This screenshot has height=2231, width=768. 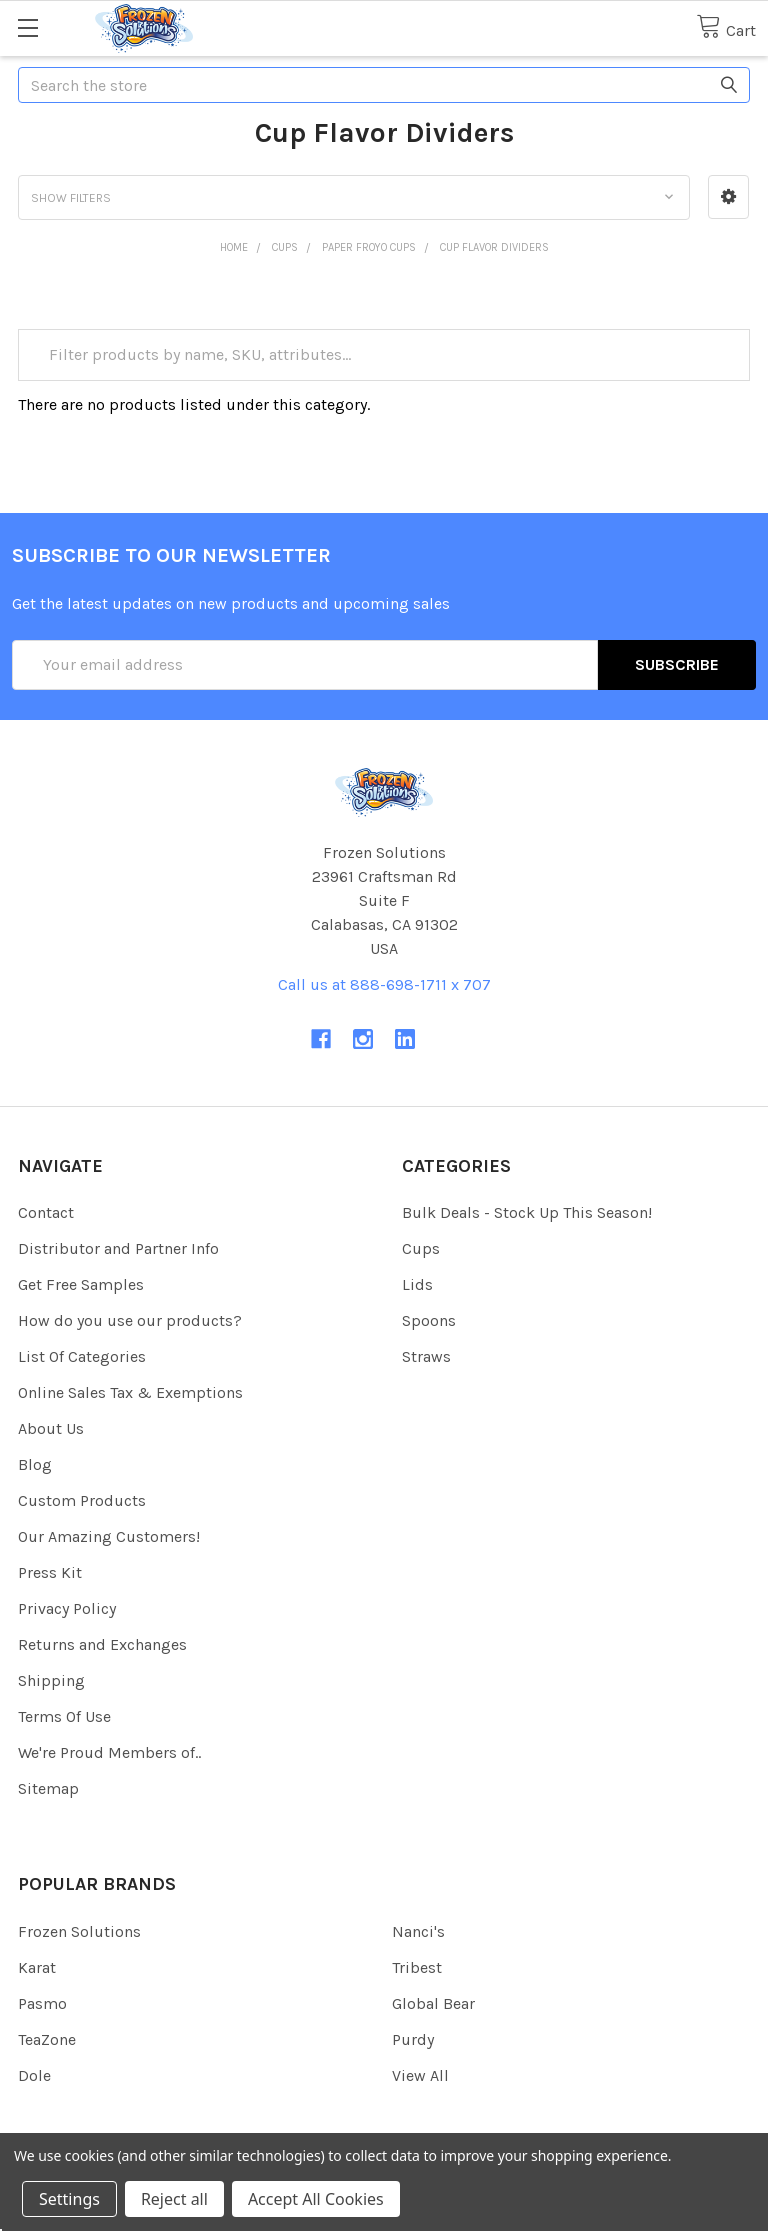 What do you see at coordinates (109, 1536) in the screenshot?
I see `Our Amazing Customers!` at bounding box center [109, 1536].